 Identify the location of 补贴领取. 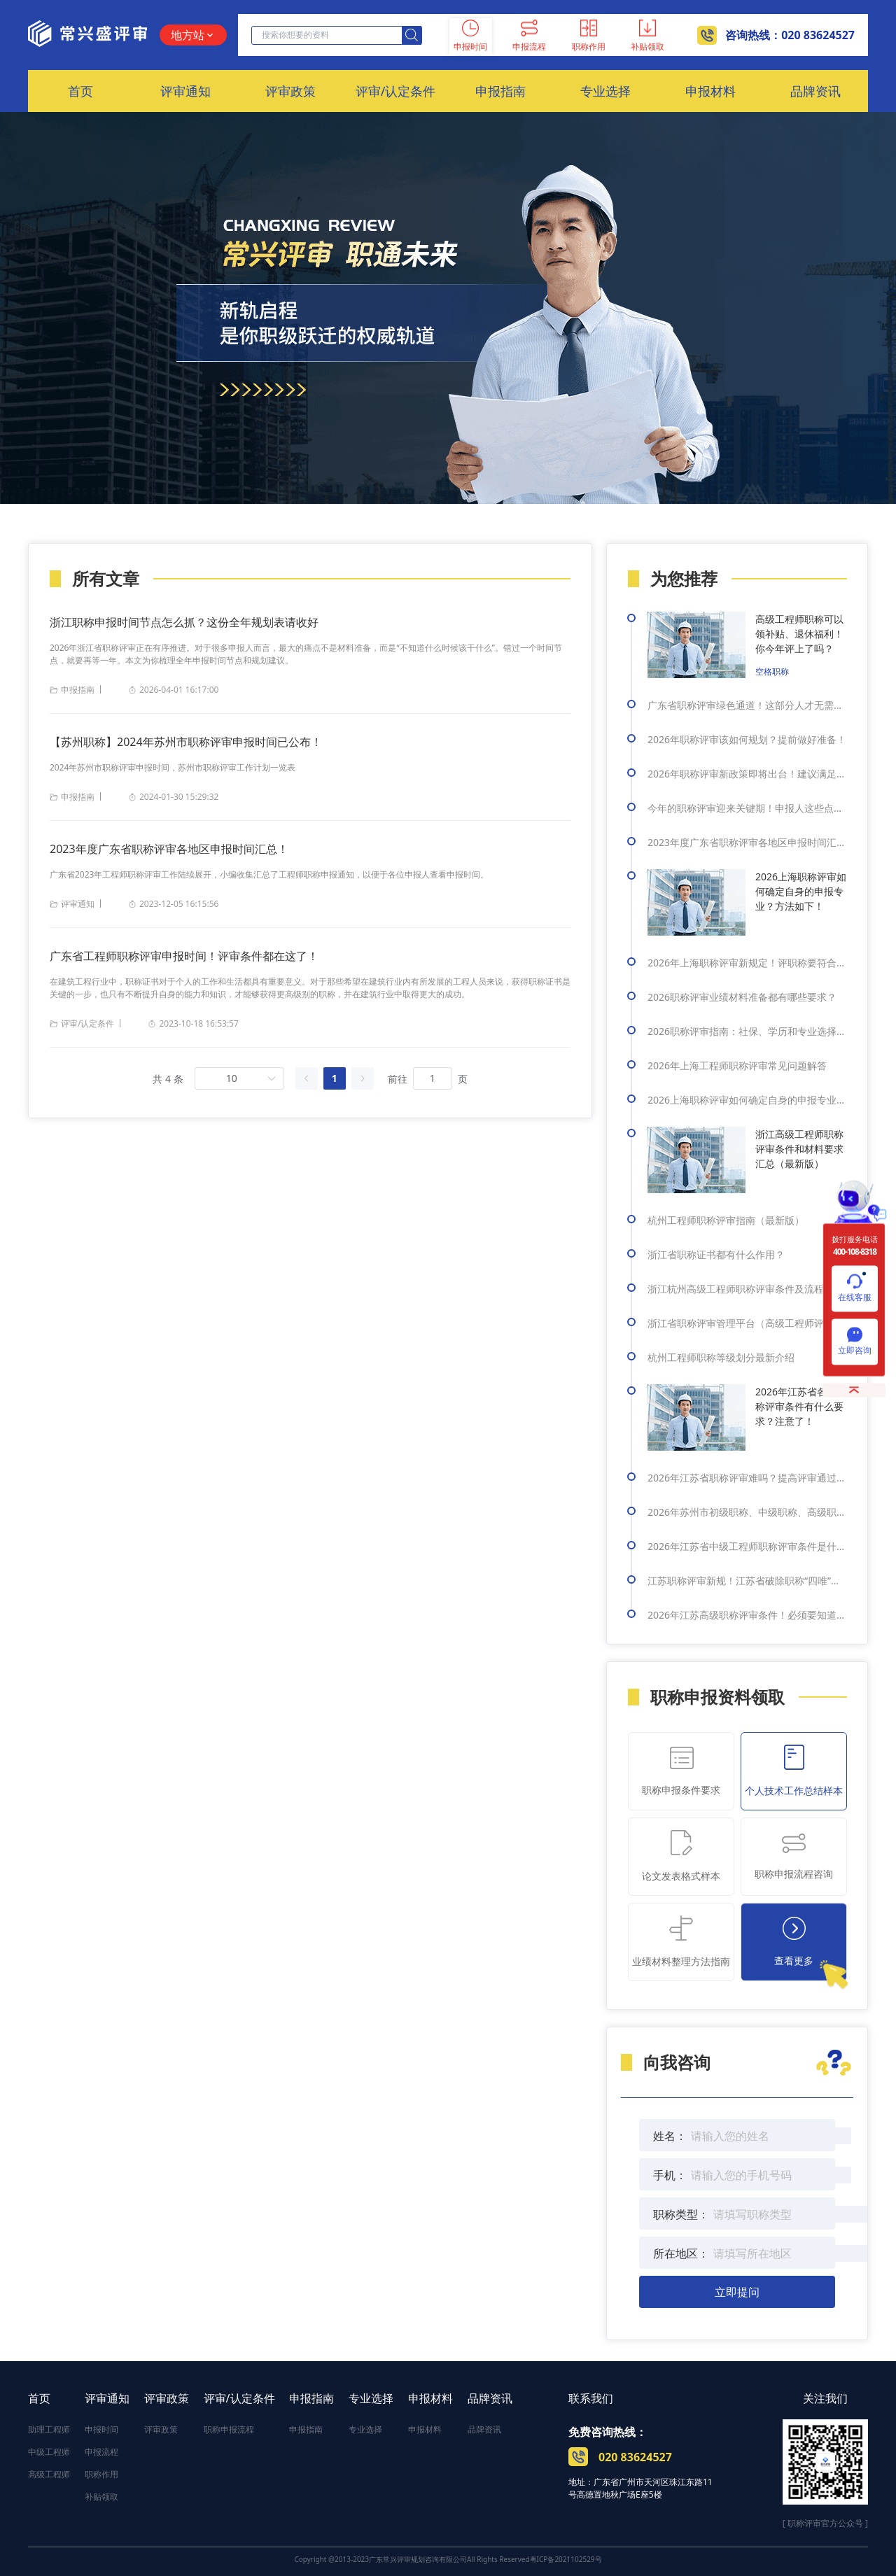
(101, 2497).